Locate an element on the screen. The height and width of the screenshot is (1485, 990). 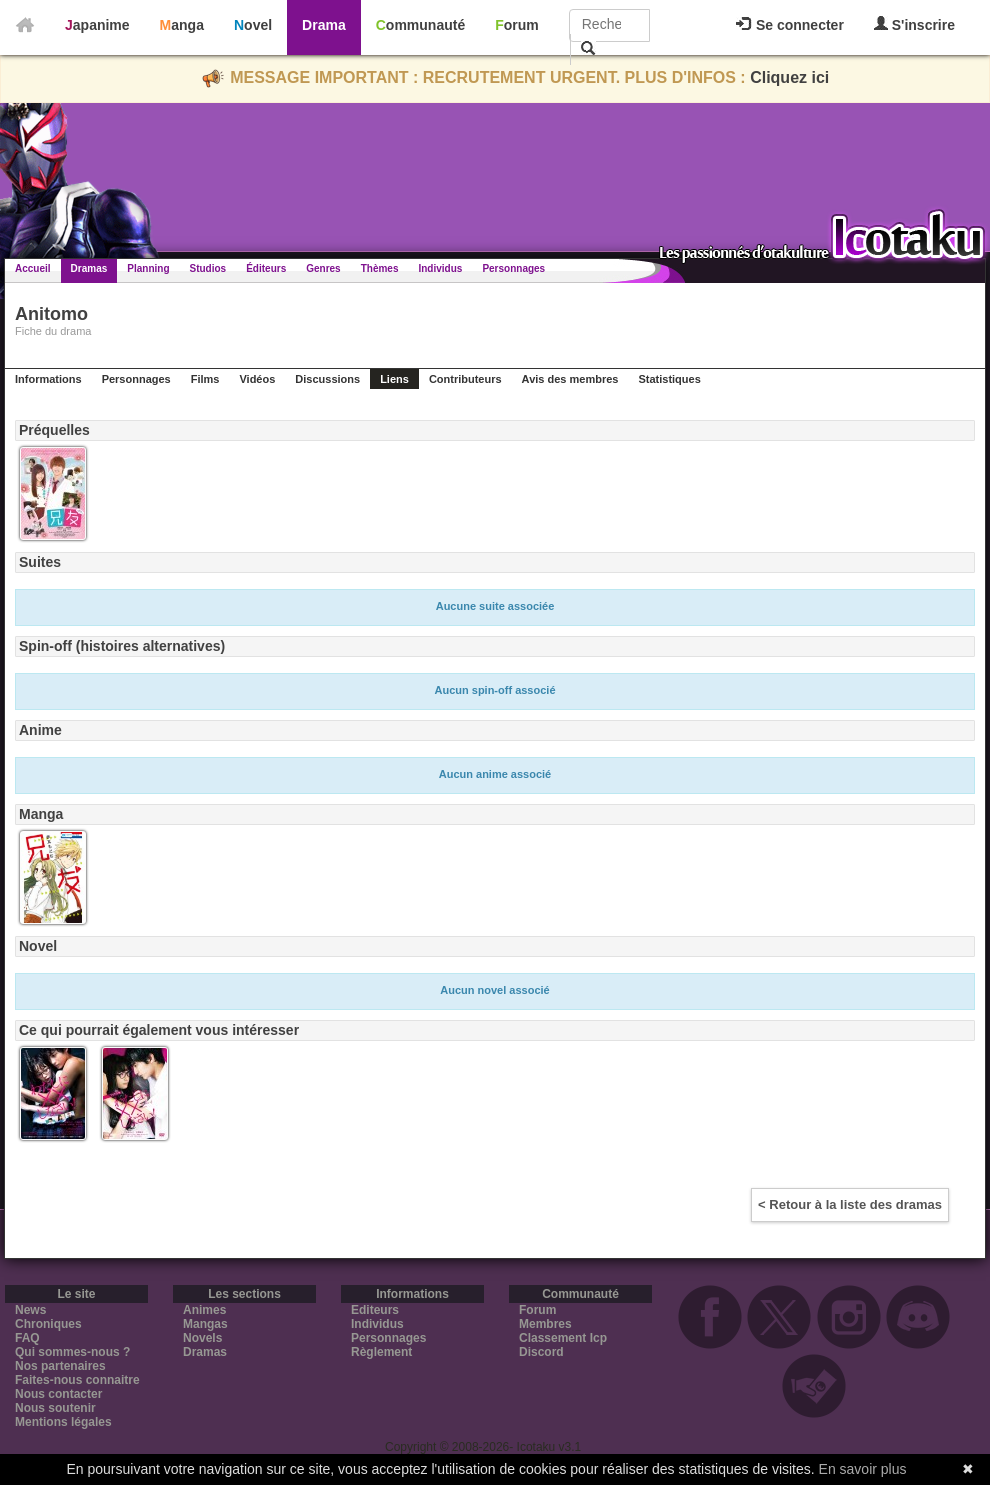
< Retour à la liste des dramas is located at coordinates (850, 1204).